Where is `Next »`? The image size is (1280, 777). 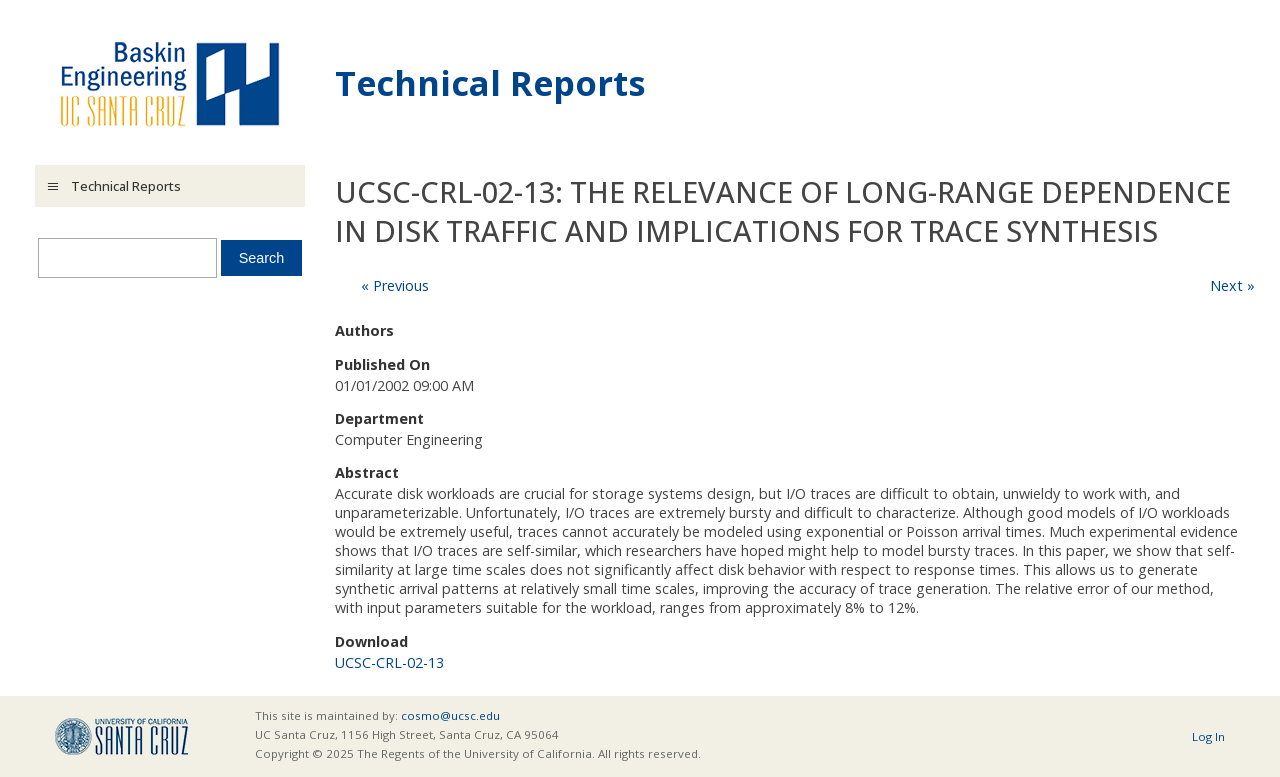
Next » is located at coordinates (1232, 285).